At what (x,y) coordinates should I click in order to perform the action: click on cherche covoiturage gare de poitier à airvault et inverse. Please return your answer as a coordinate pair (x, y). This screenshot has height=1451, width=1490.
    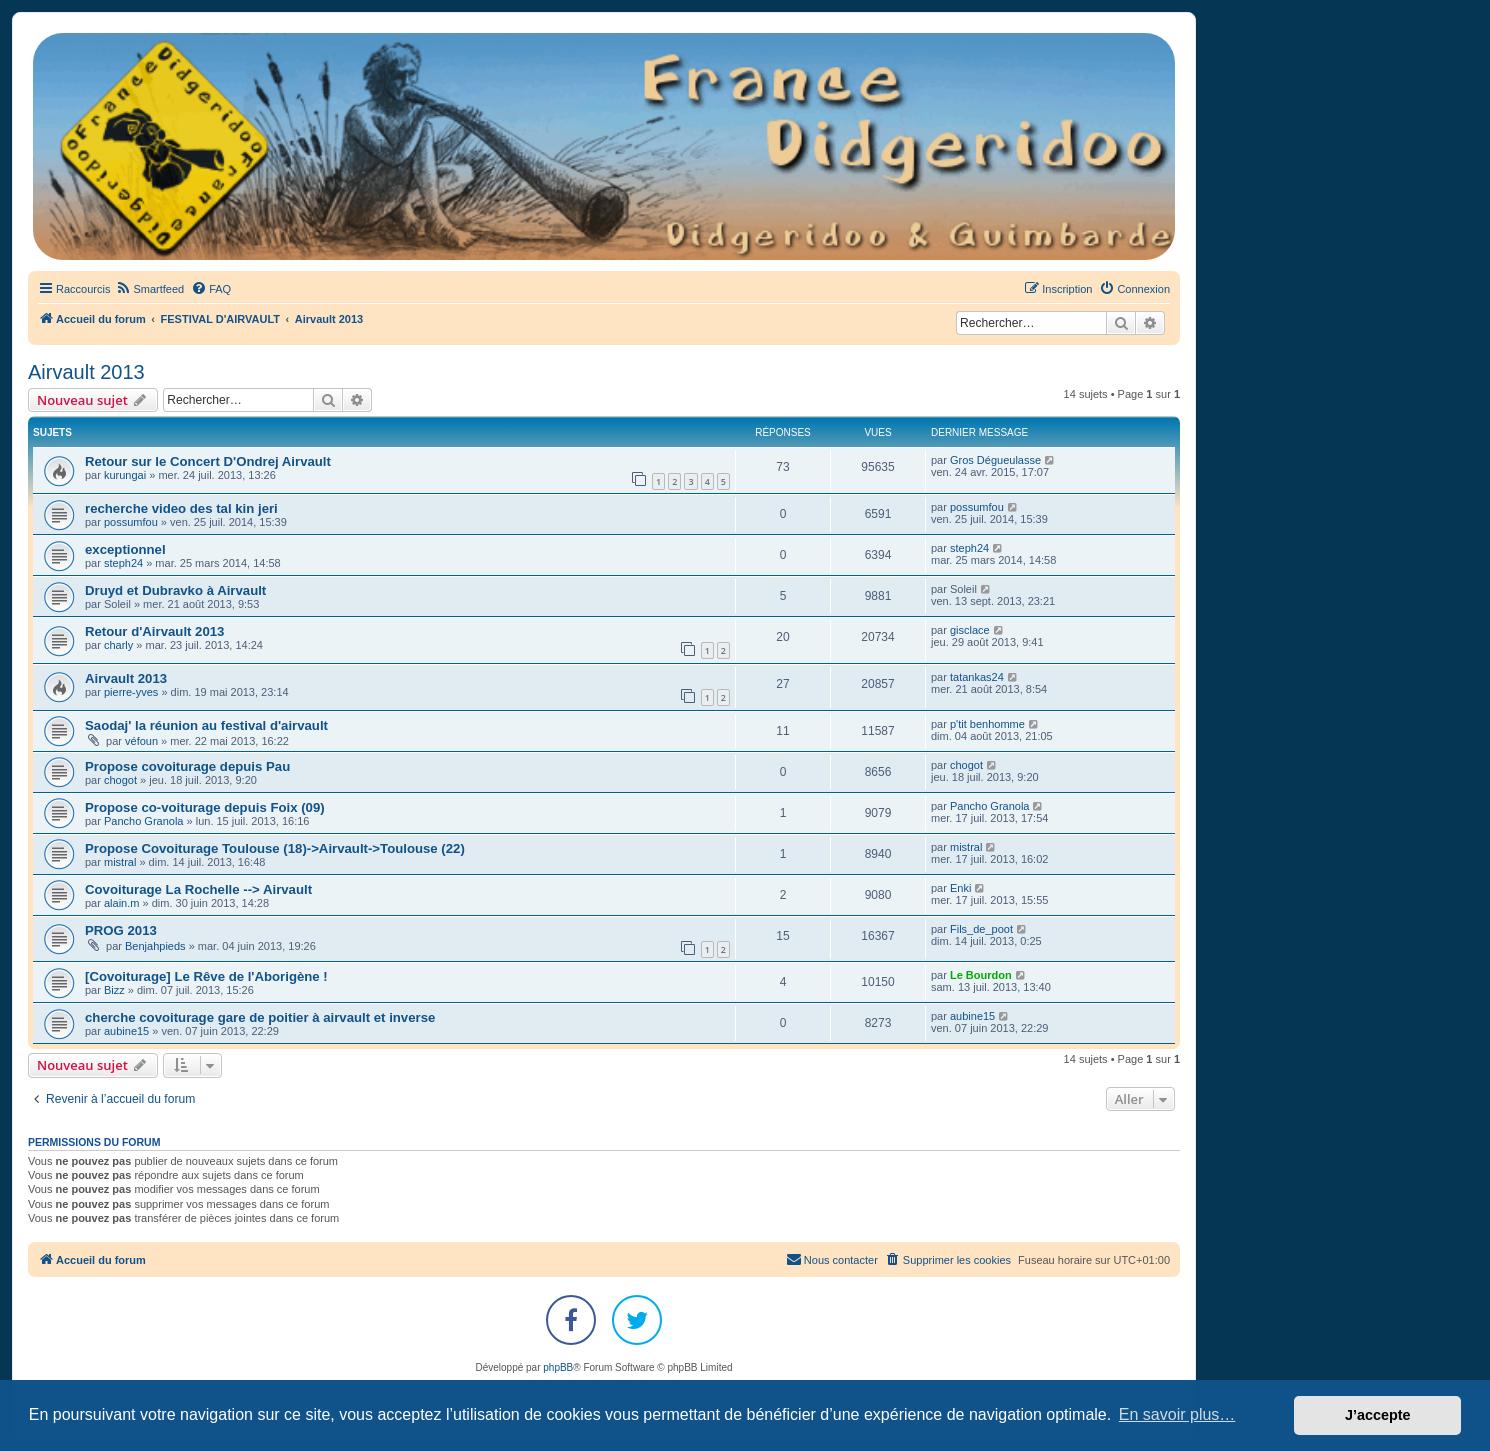
    Looking at the image, I should click on (260, 1017).